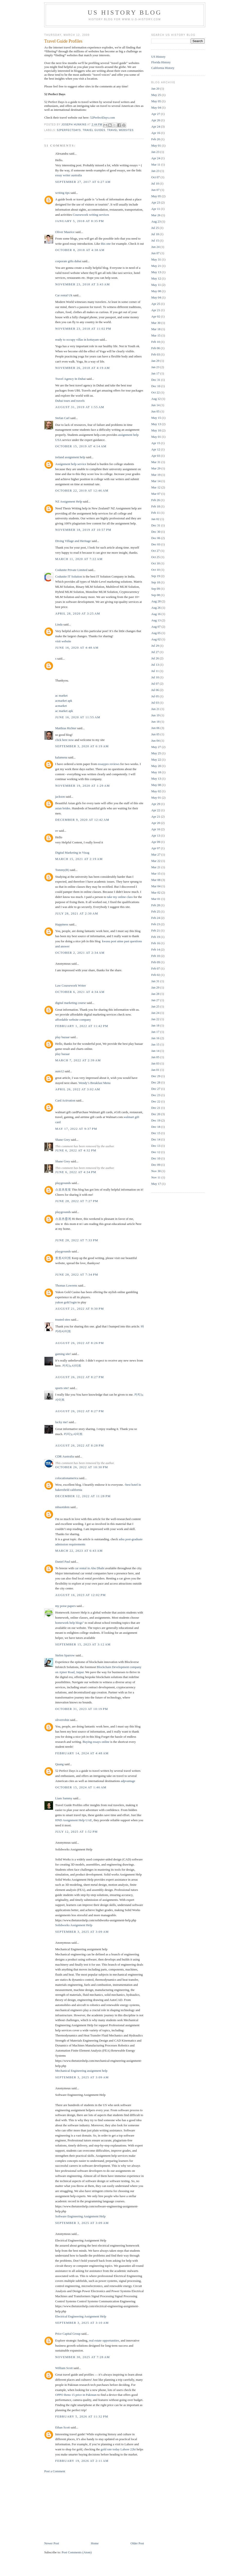  What do you see at coordinates (106, 243) in the screenshot?
I see `this one` at bounding box center [106, 243].